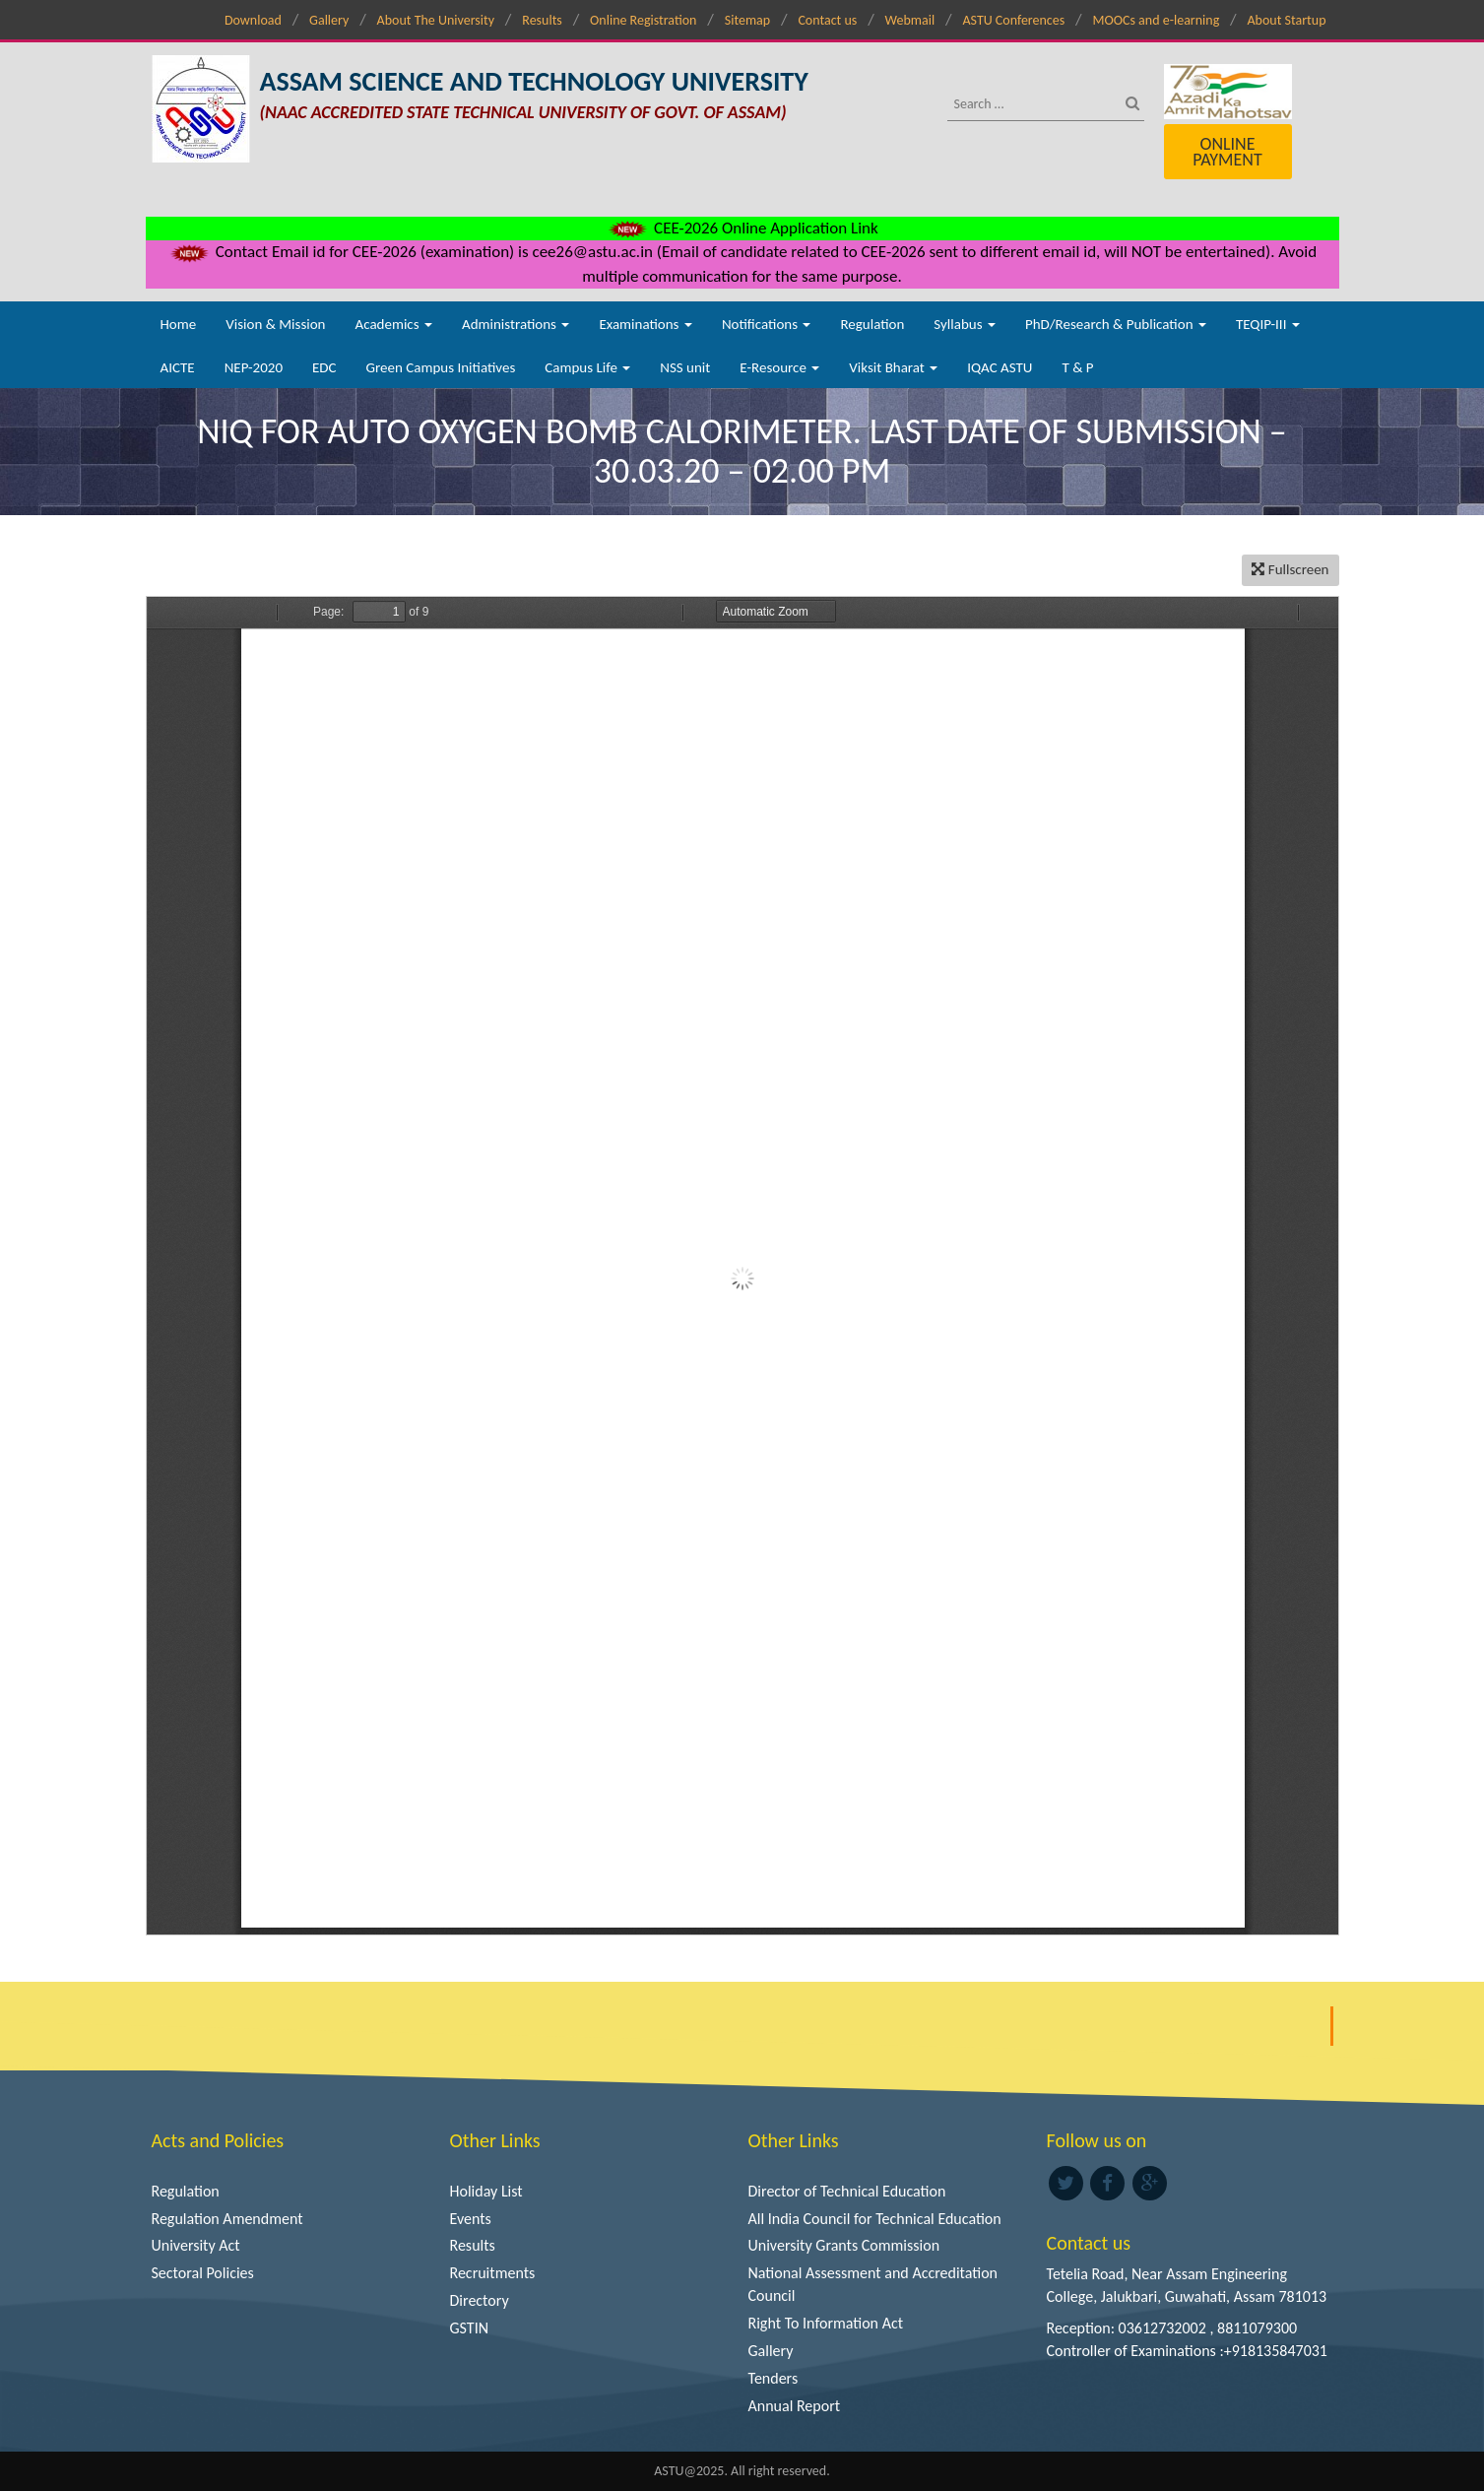  Describe the element at coordinates (779, 367) in the screenshot. I see `E-Resource` at that location.